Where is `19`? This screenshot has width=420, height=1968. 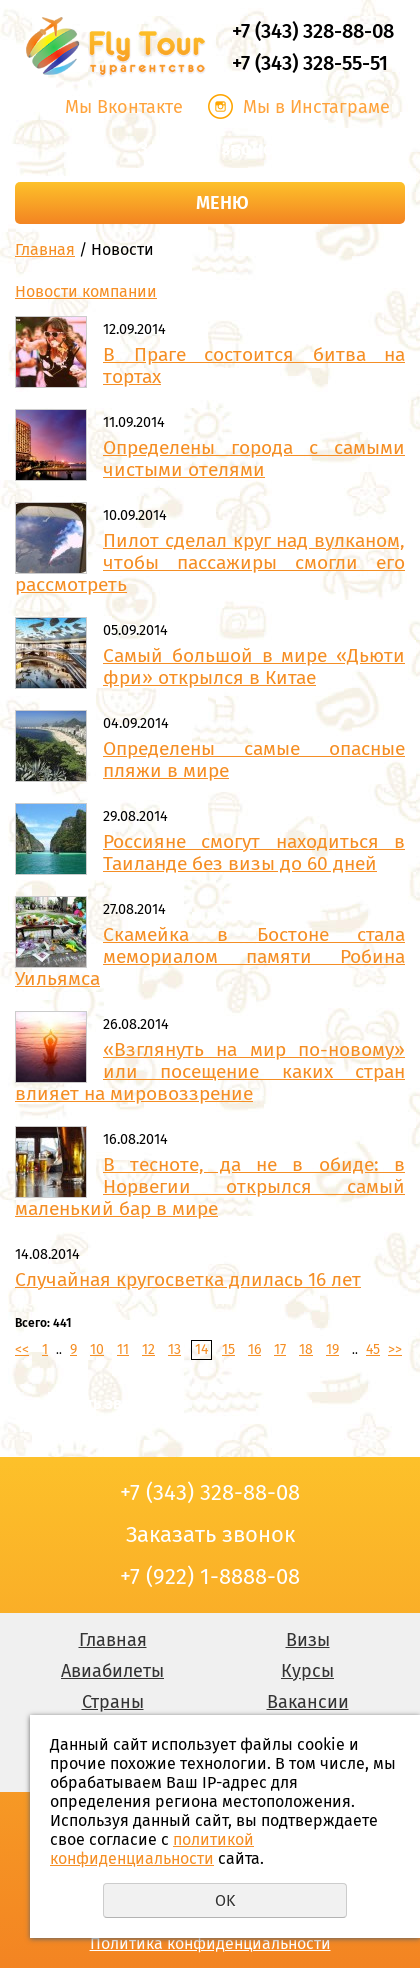
19 is located at coordinates (332, 1349).